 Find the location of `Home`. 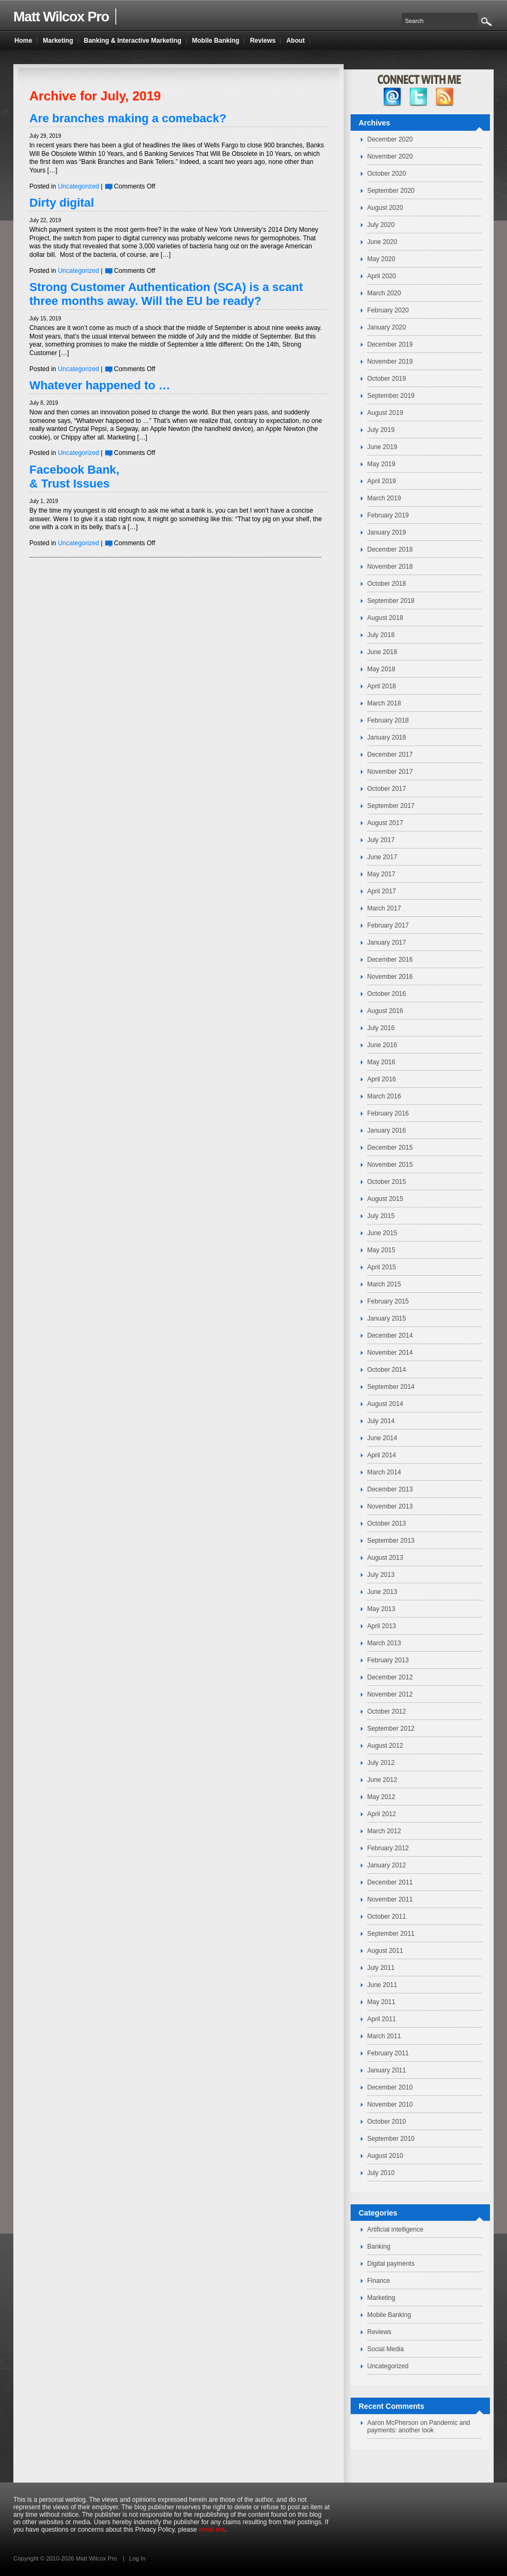

Home is located at coordinates (23, 40).